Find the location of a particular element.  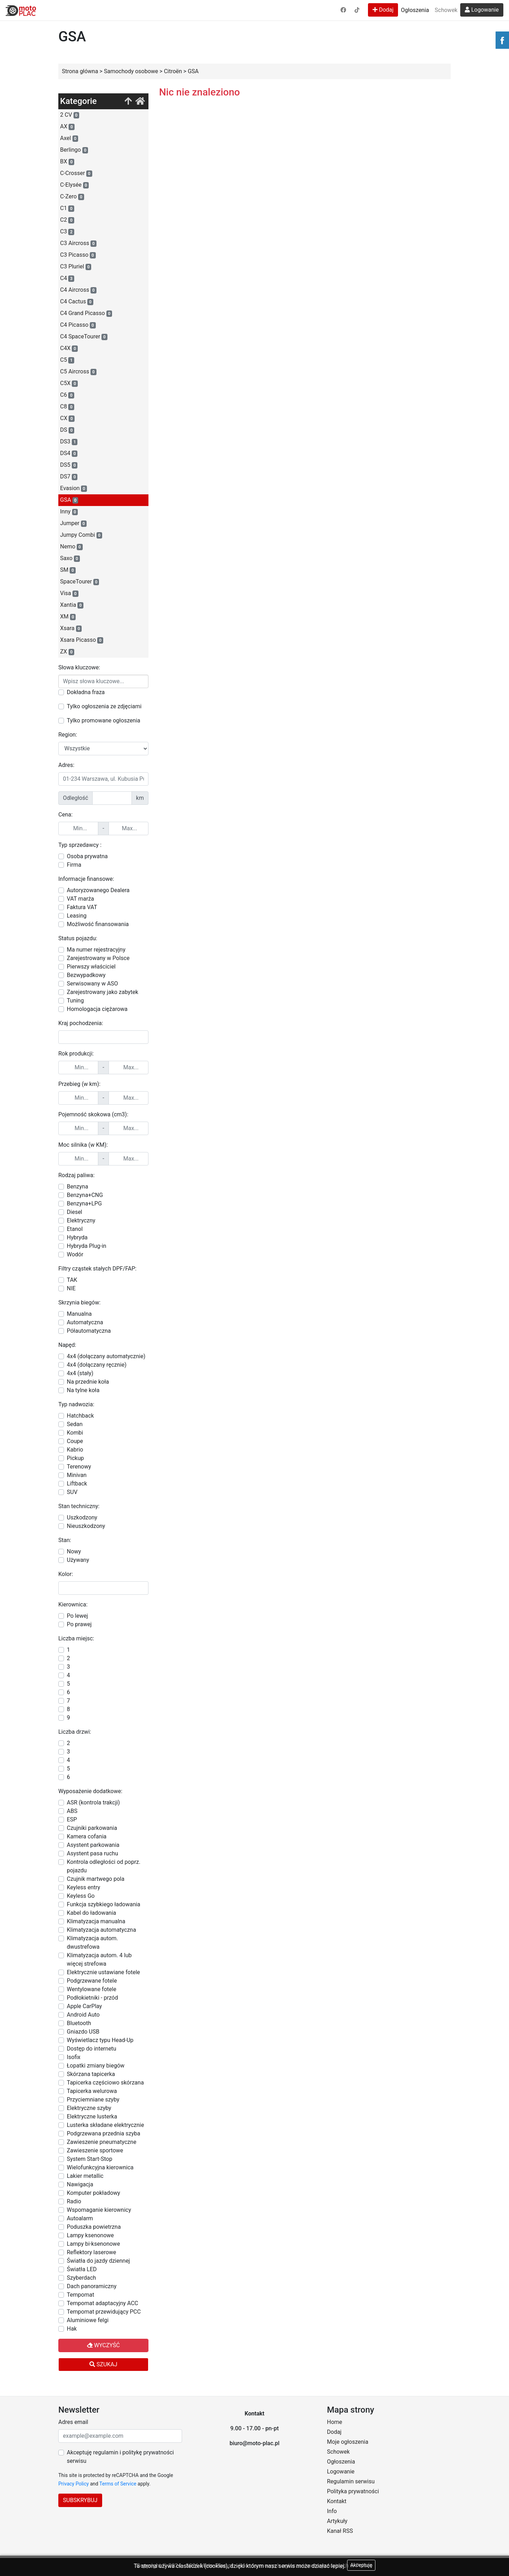

Kabel do ładowania is located at coordinates (91, 1912).